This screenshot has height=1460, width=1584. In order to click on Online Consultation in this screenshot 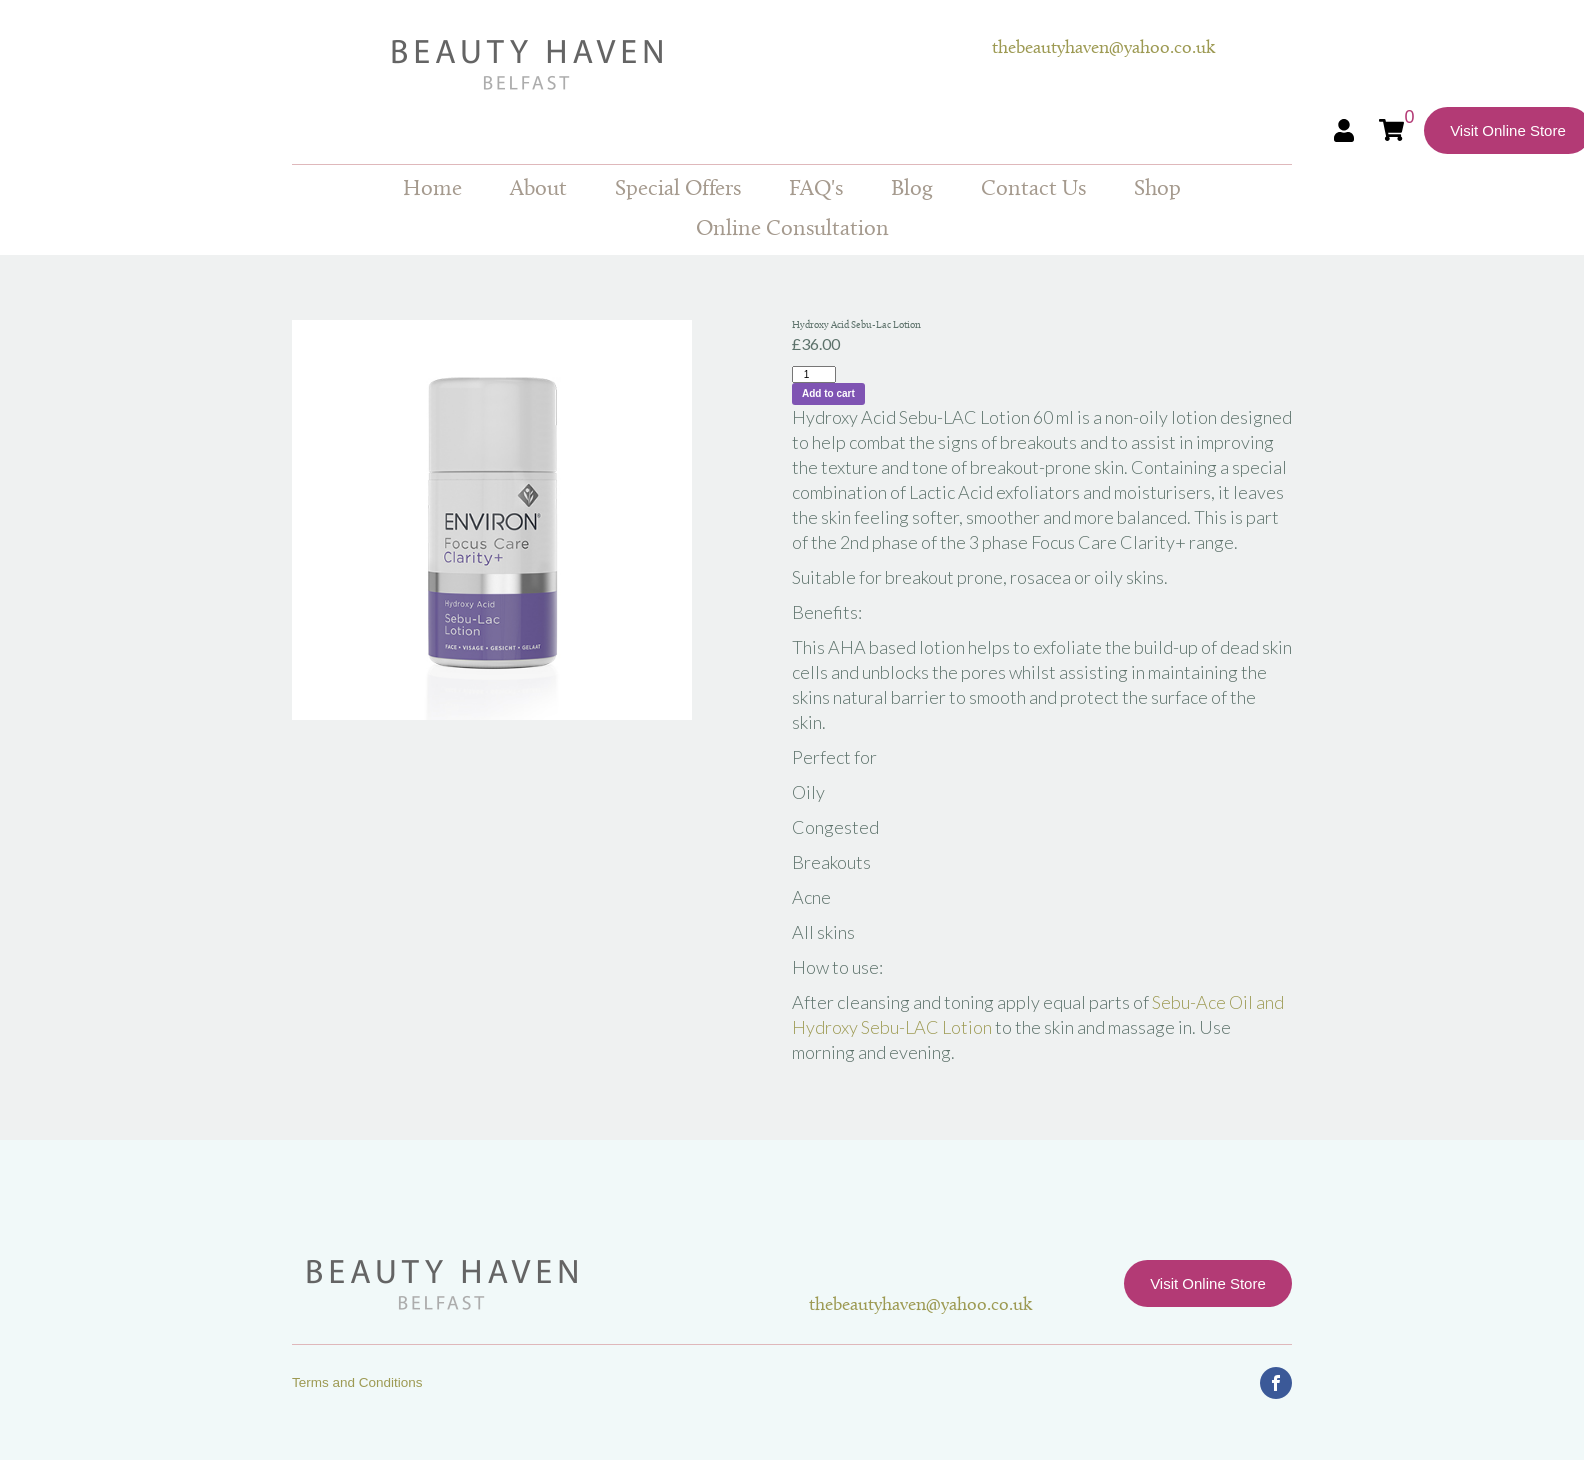, I will do `click(792, 229)`.